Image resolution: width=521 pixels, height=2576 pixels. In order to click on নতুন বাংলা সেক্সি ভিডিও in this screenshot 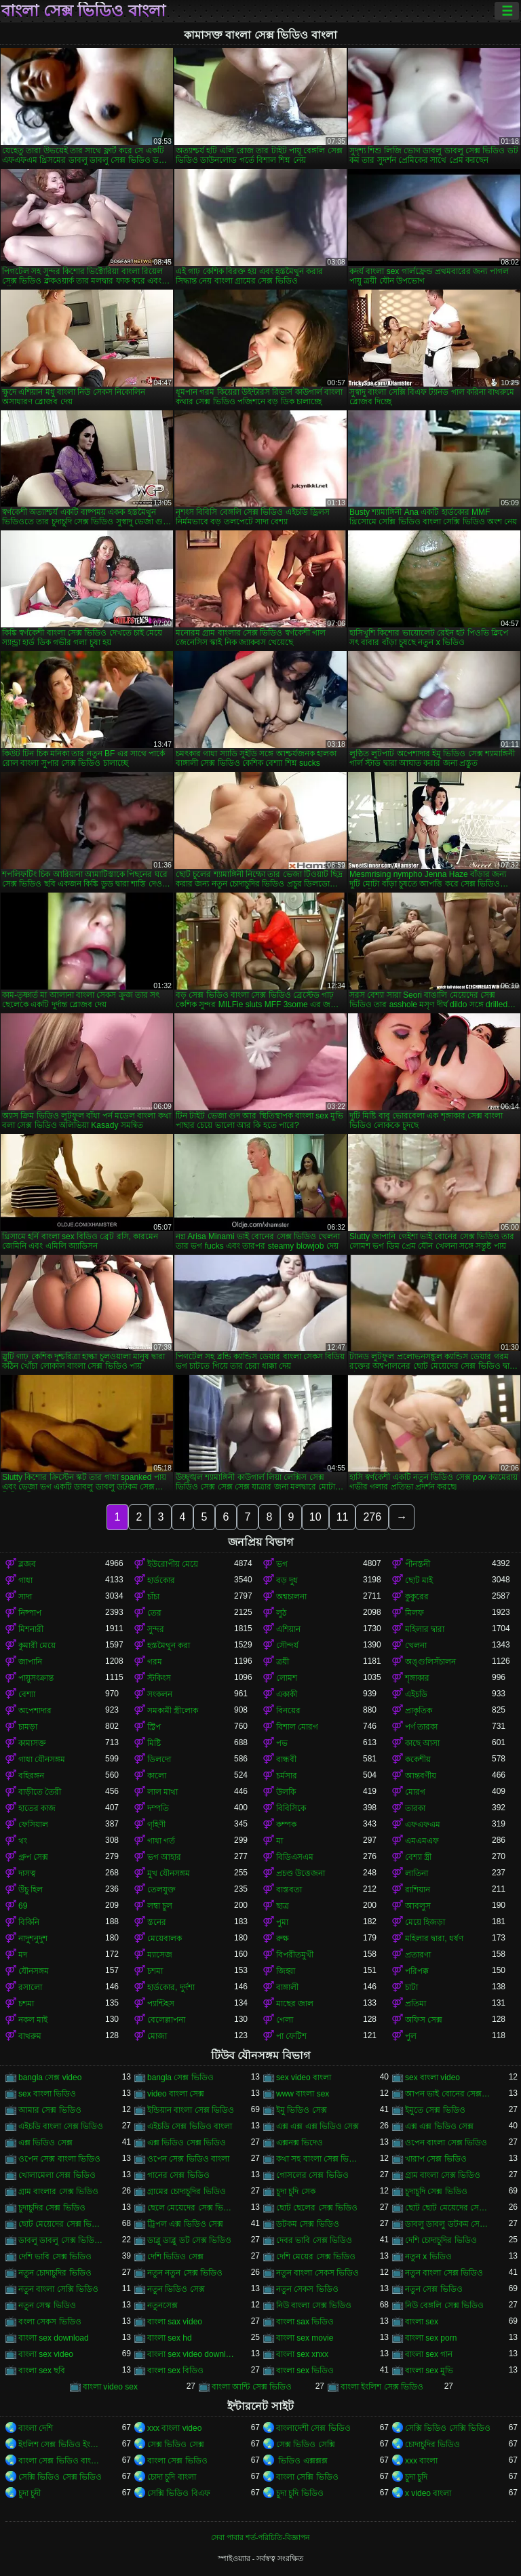, I will do `click(58, 2289)`.